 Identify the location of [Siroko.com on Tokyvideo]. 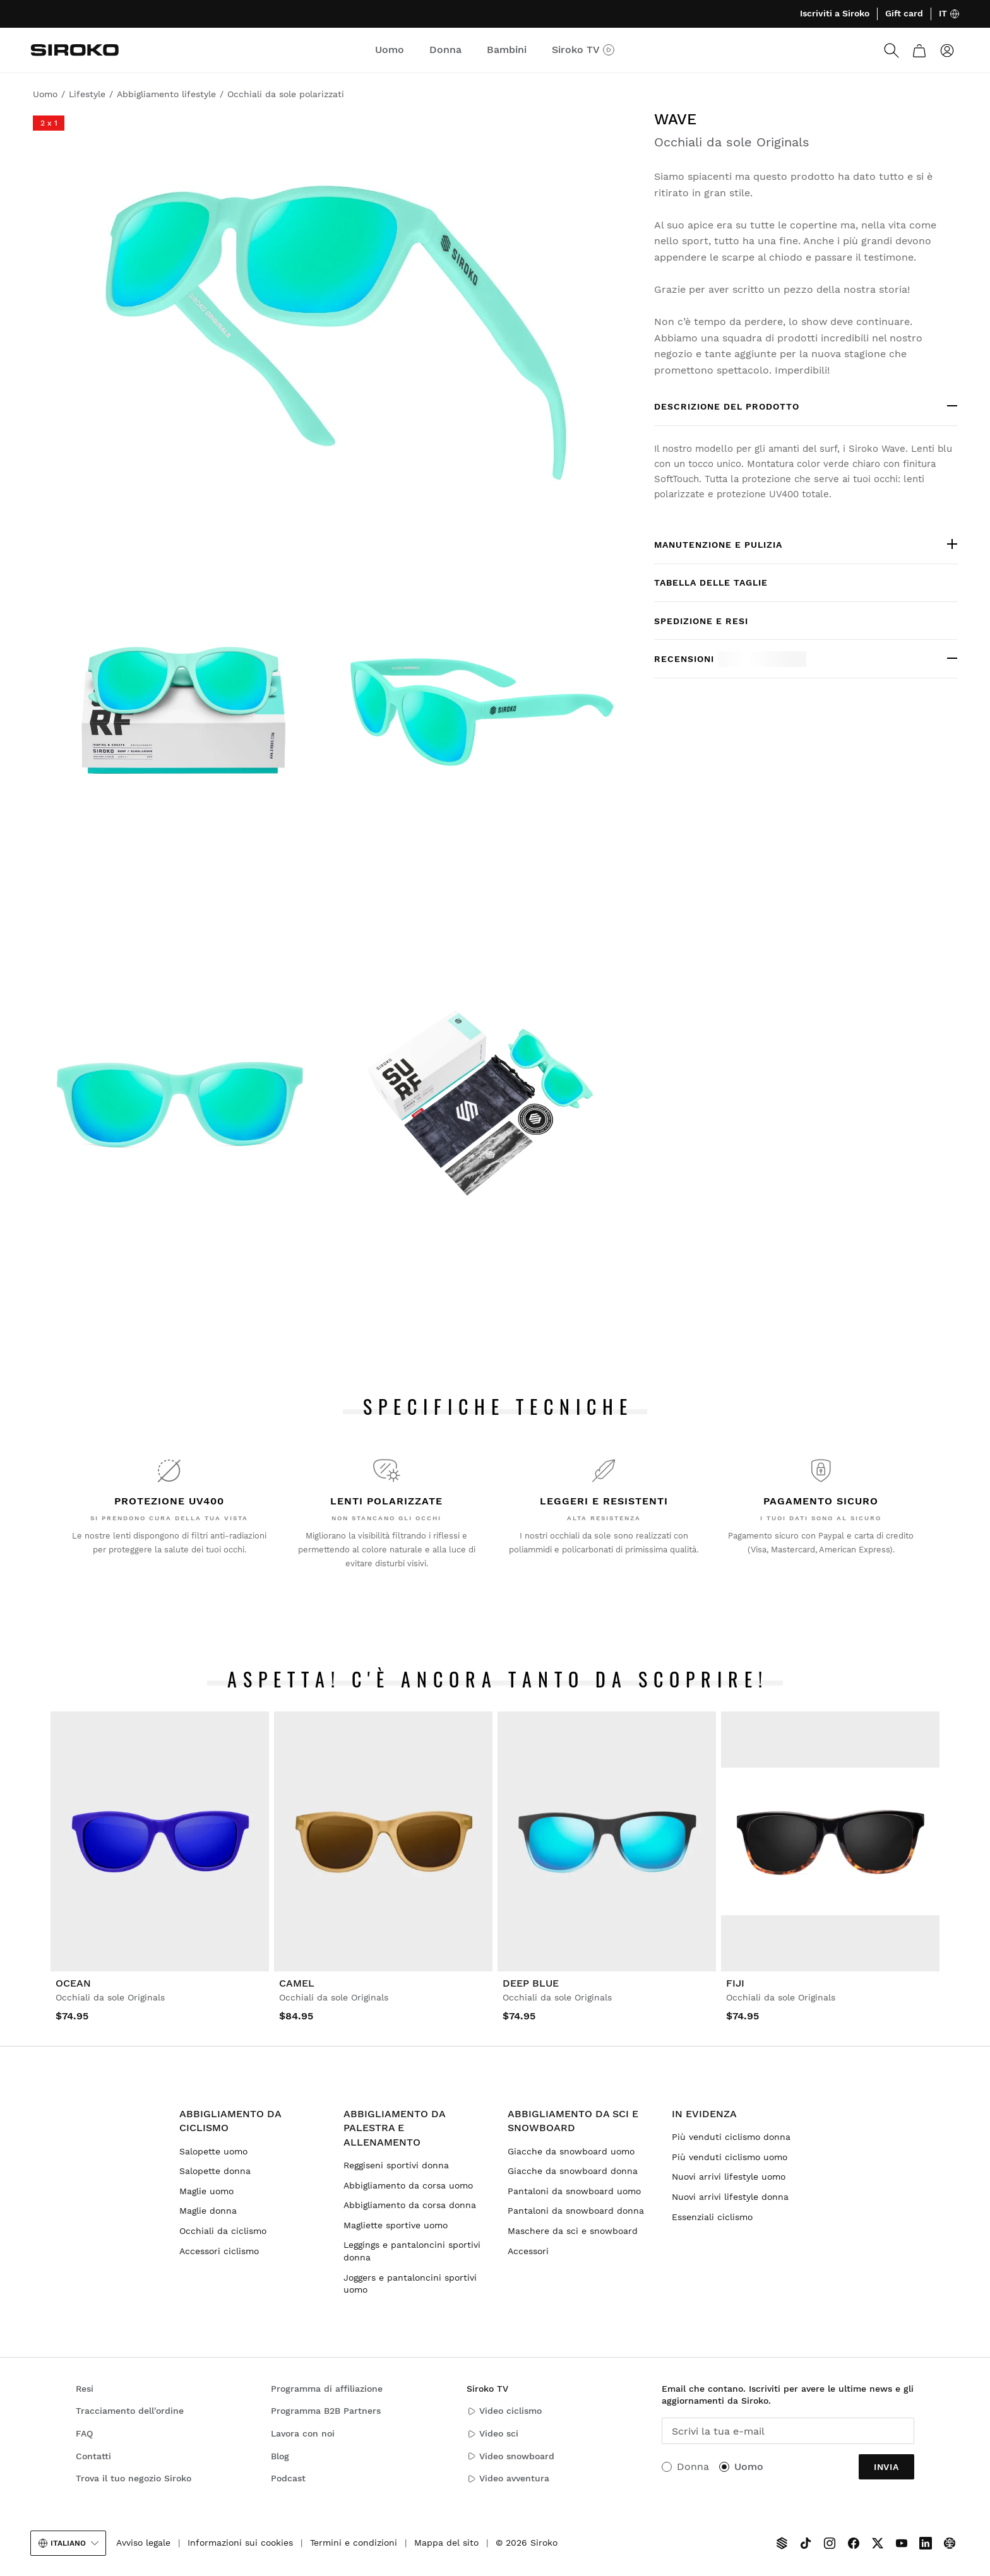
(949, 2543).